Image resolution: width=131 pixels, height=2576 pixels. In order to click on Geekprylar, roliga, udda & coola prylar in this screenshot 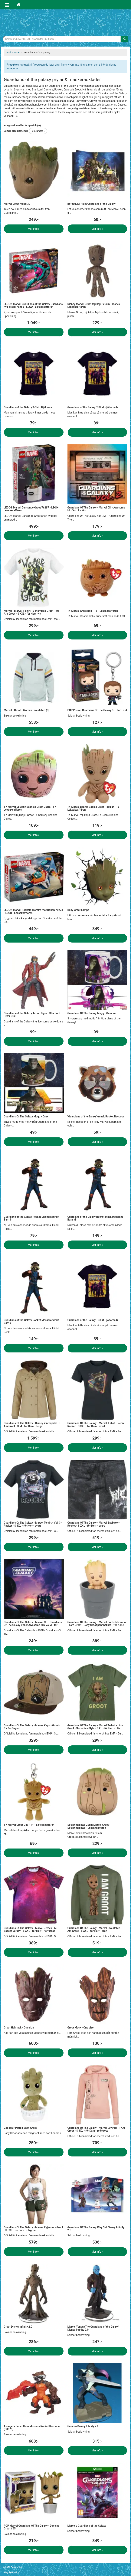, I will do `click(65, 21)`.